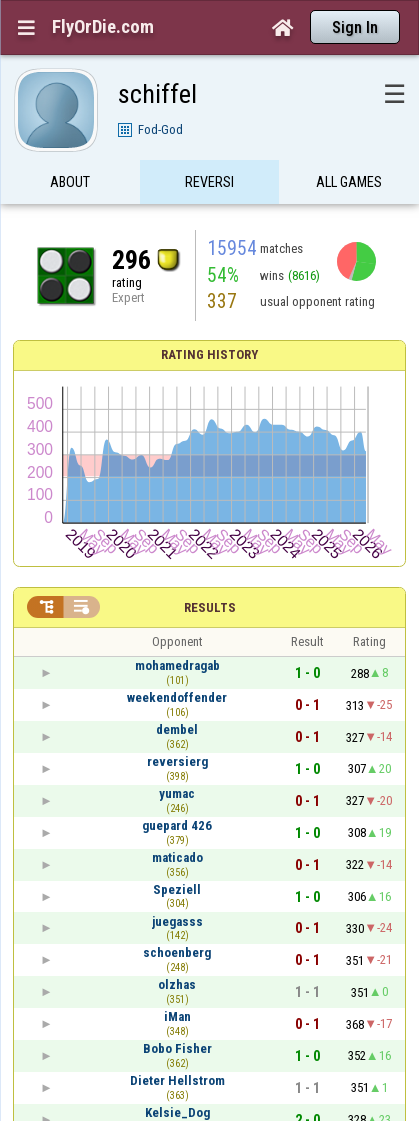 The width and height of the screenshot is (419, 1121). Describe the element at coordinates (177, 761) in the screenshot. I see `reversierg` at that location.